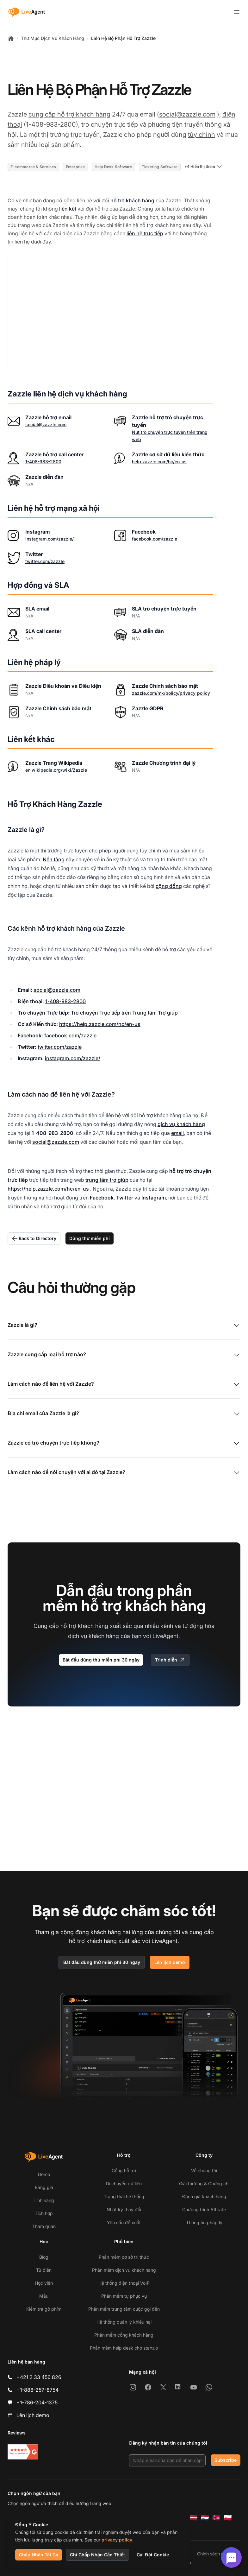  Describe the element at coordinates (205, 2518) in the screenshot. I see `[Nederlands]` at that location.